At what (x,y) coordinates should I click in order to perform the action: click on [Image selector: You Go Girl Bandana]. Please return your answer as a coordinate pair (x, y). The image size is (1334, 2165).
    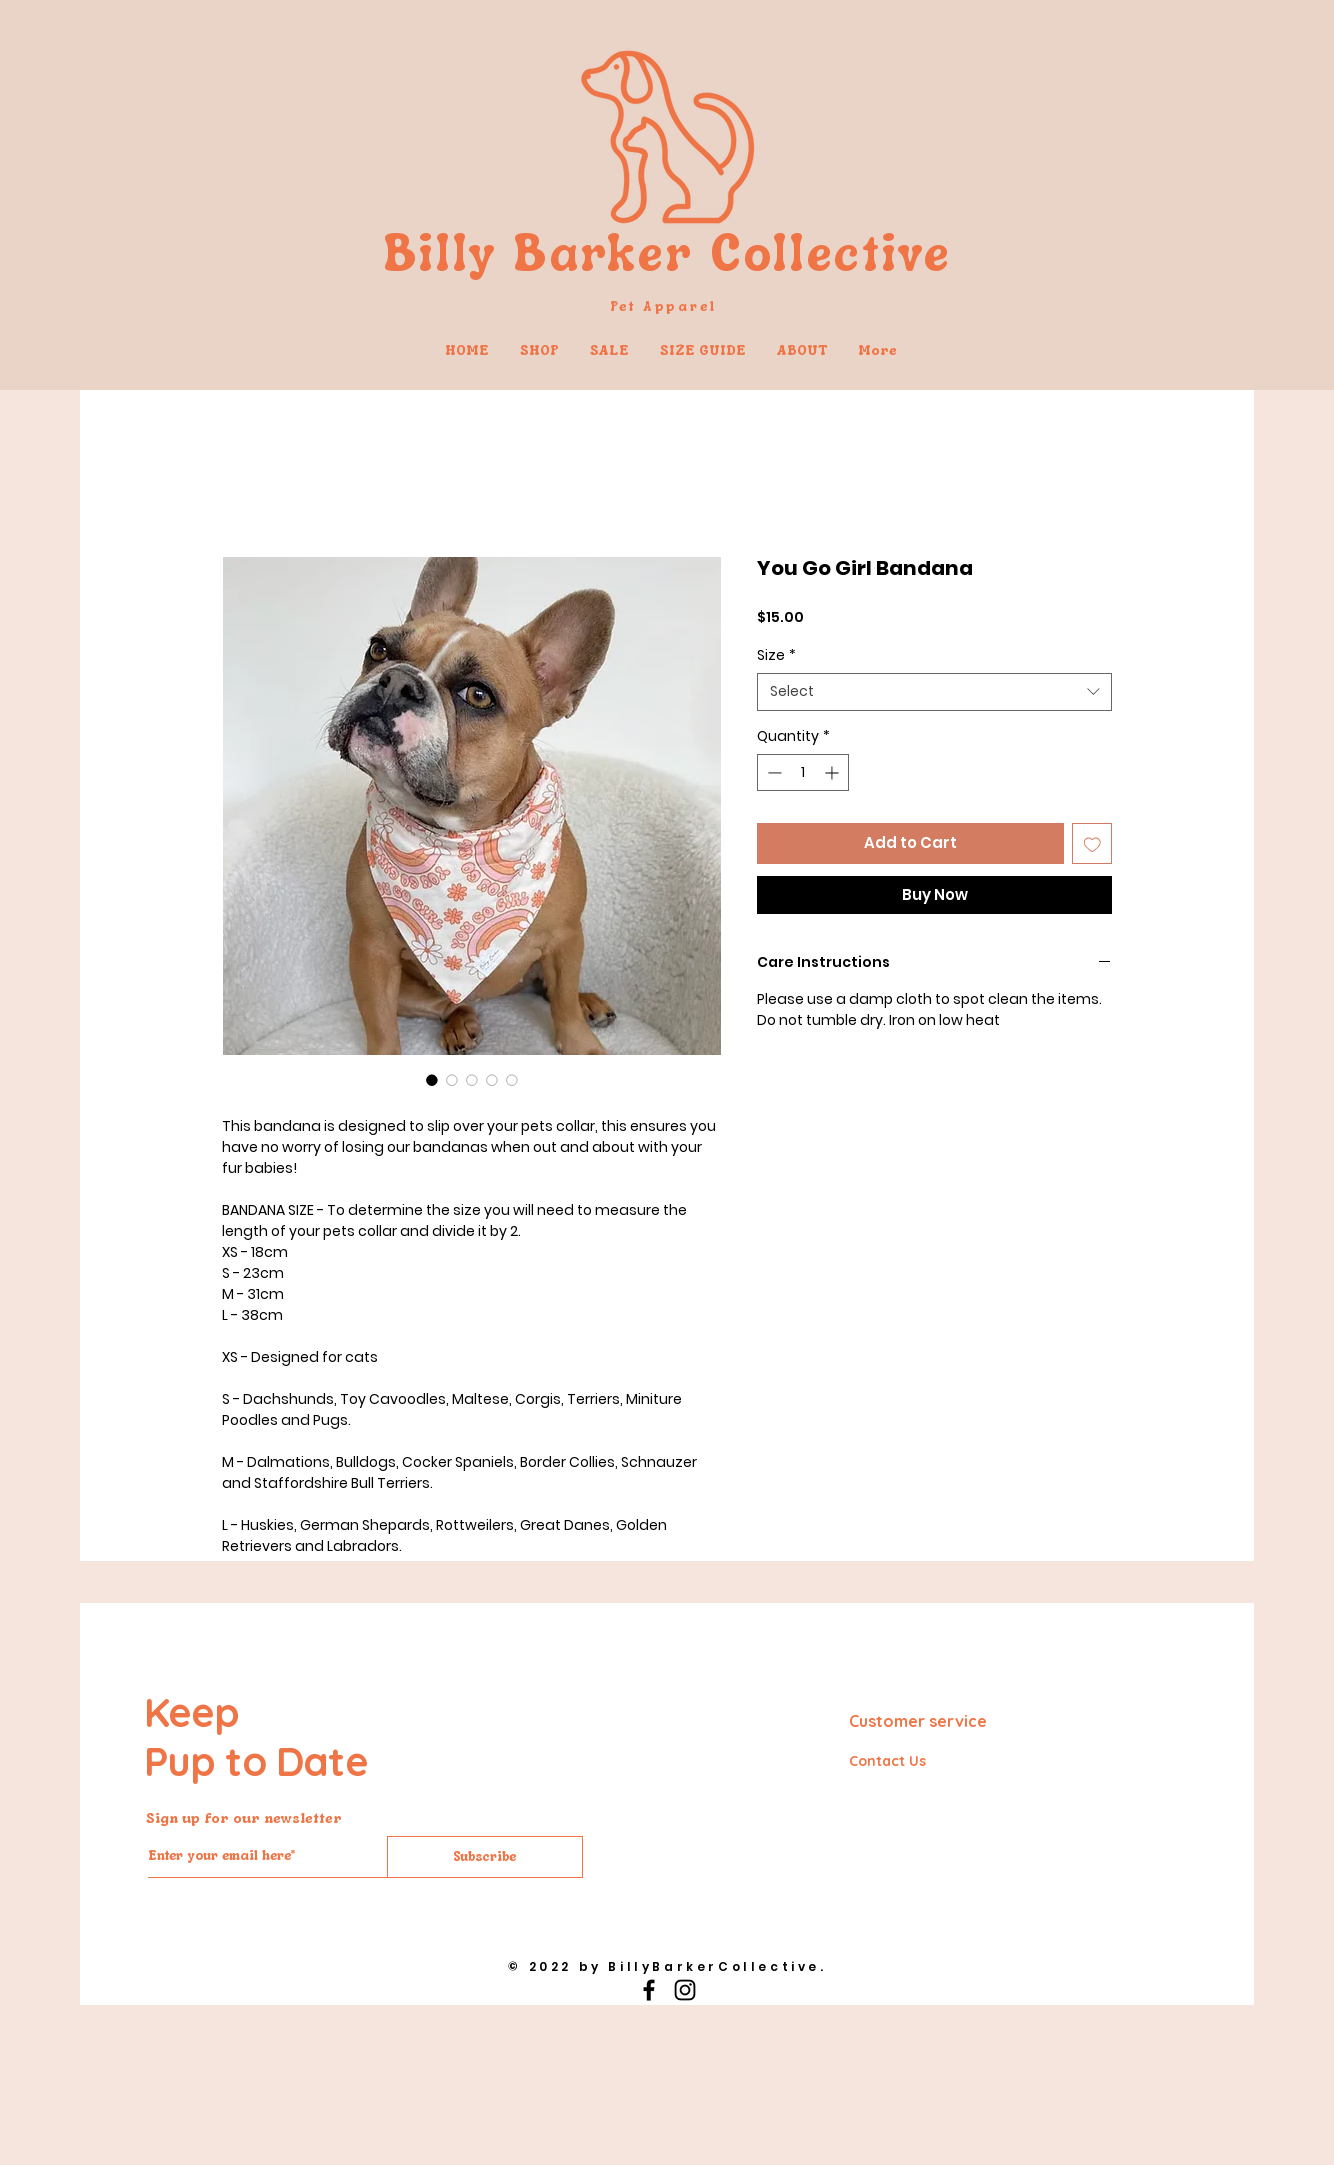
    Looking at the image, I should click on (432, 1080).